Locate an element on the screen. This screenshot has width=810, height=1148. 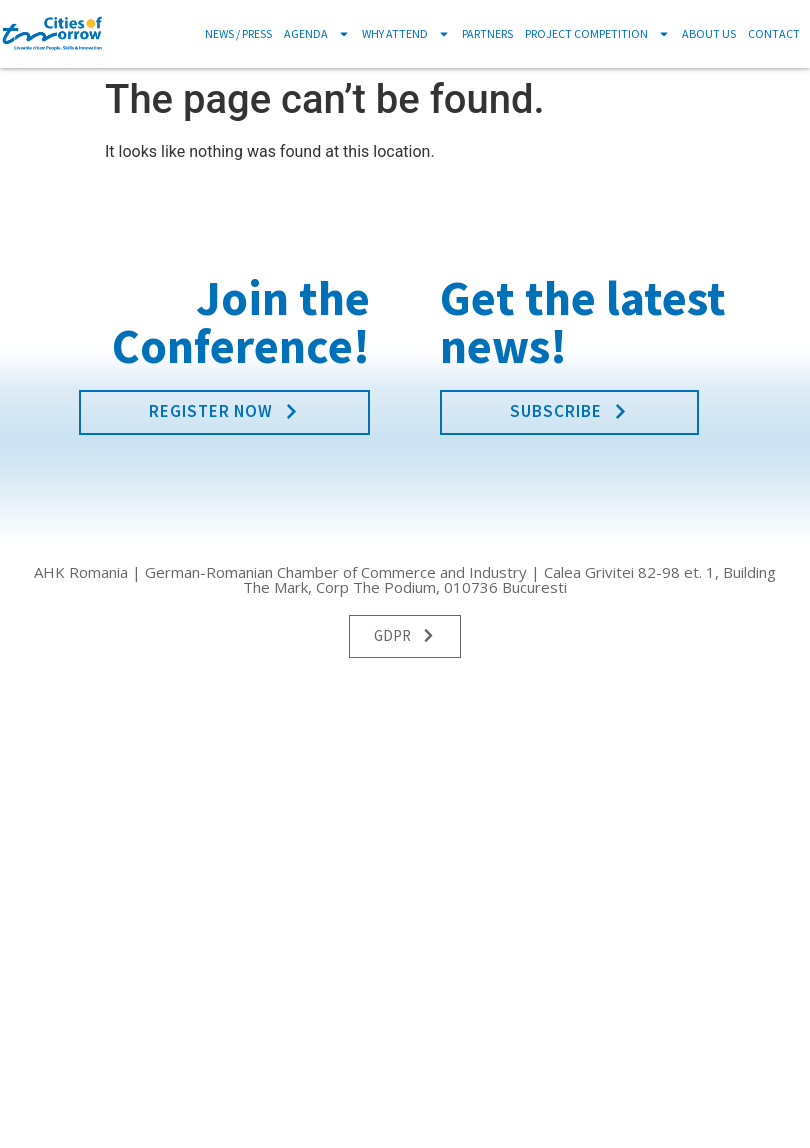
About us is located at coordinates (709, 33).